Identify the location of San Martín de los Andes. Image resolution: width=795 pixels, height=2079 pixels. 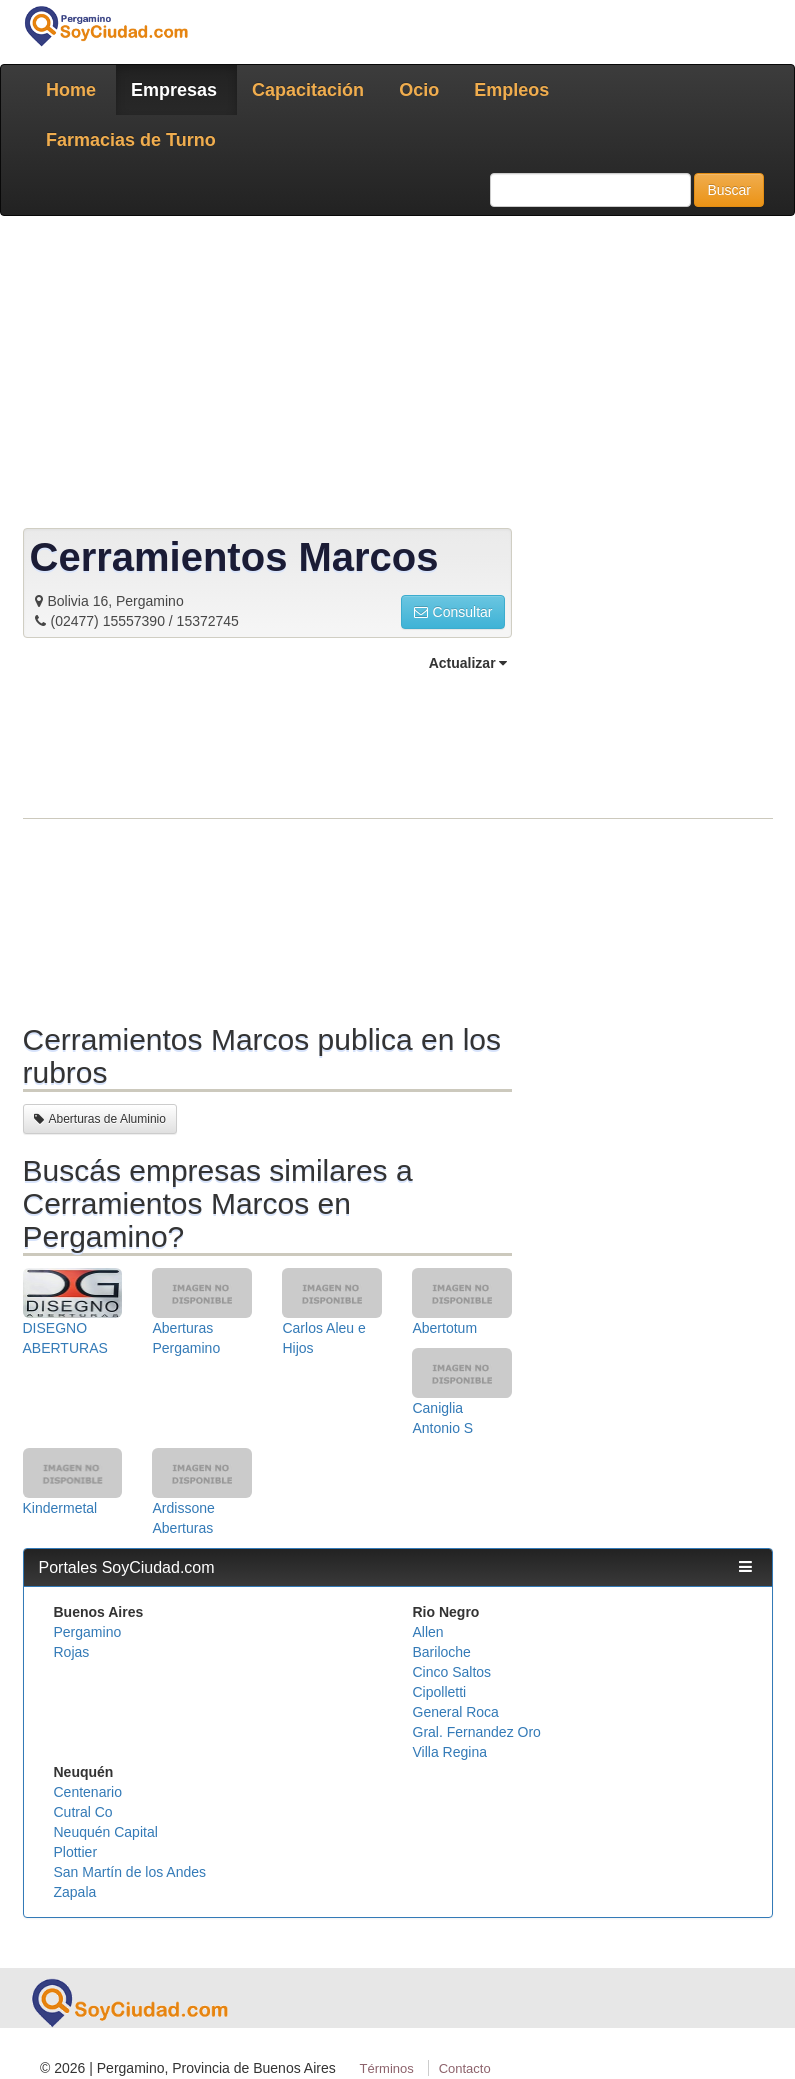
(130, 1872).